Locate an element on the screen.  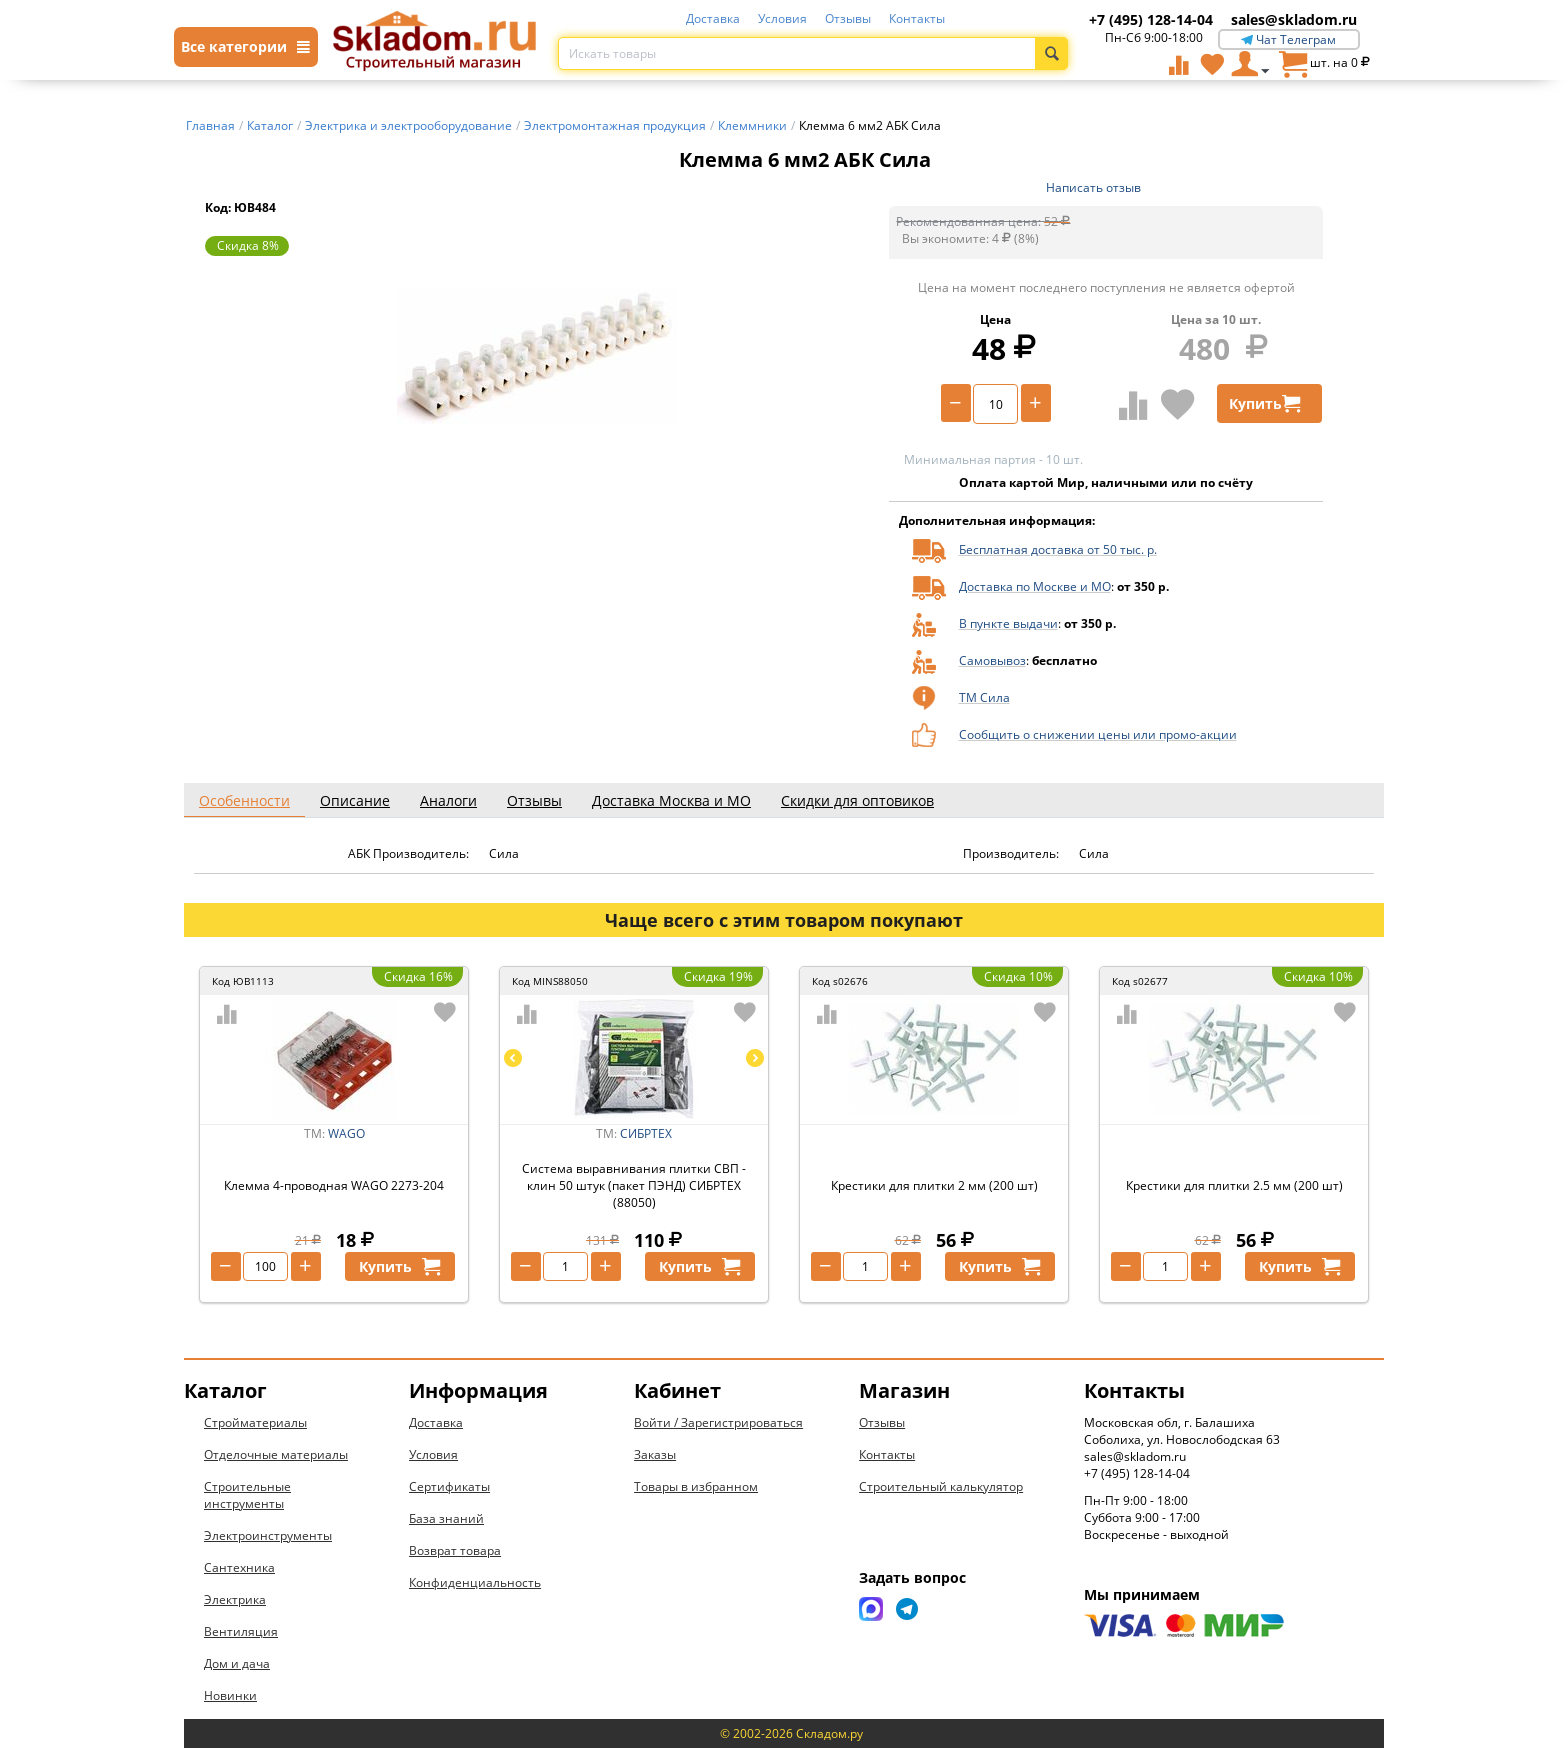
Самовывоз is located at coordinates (992, 660).